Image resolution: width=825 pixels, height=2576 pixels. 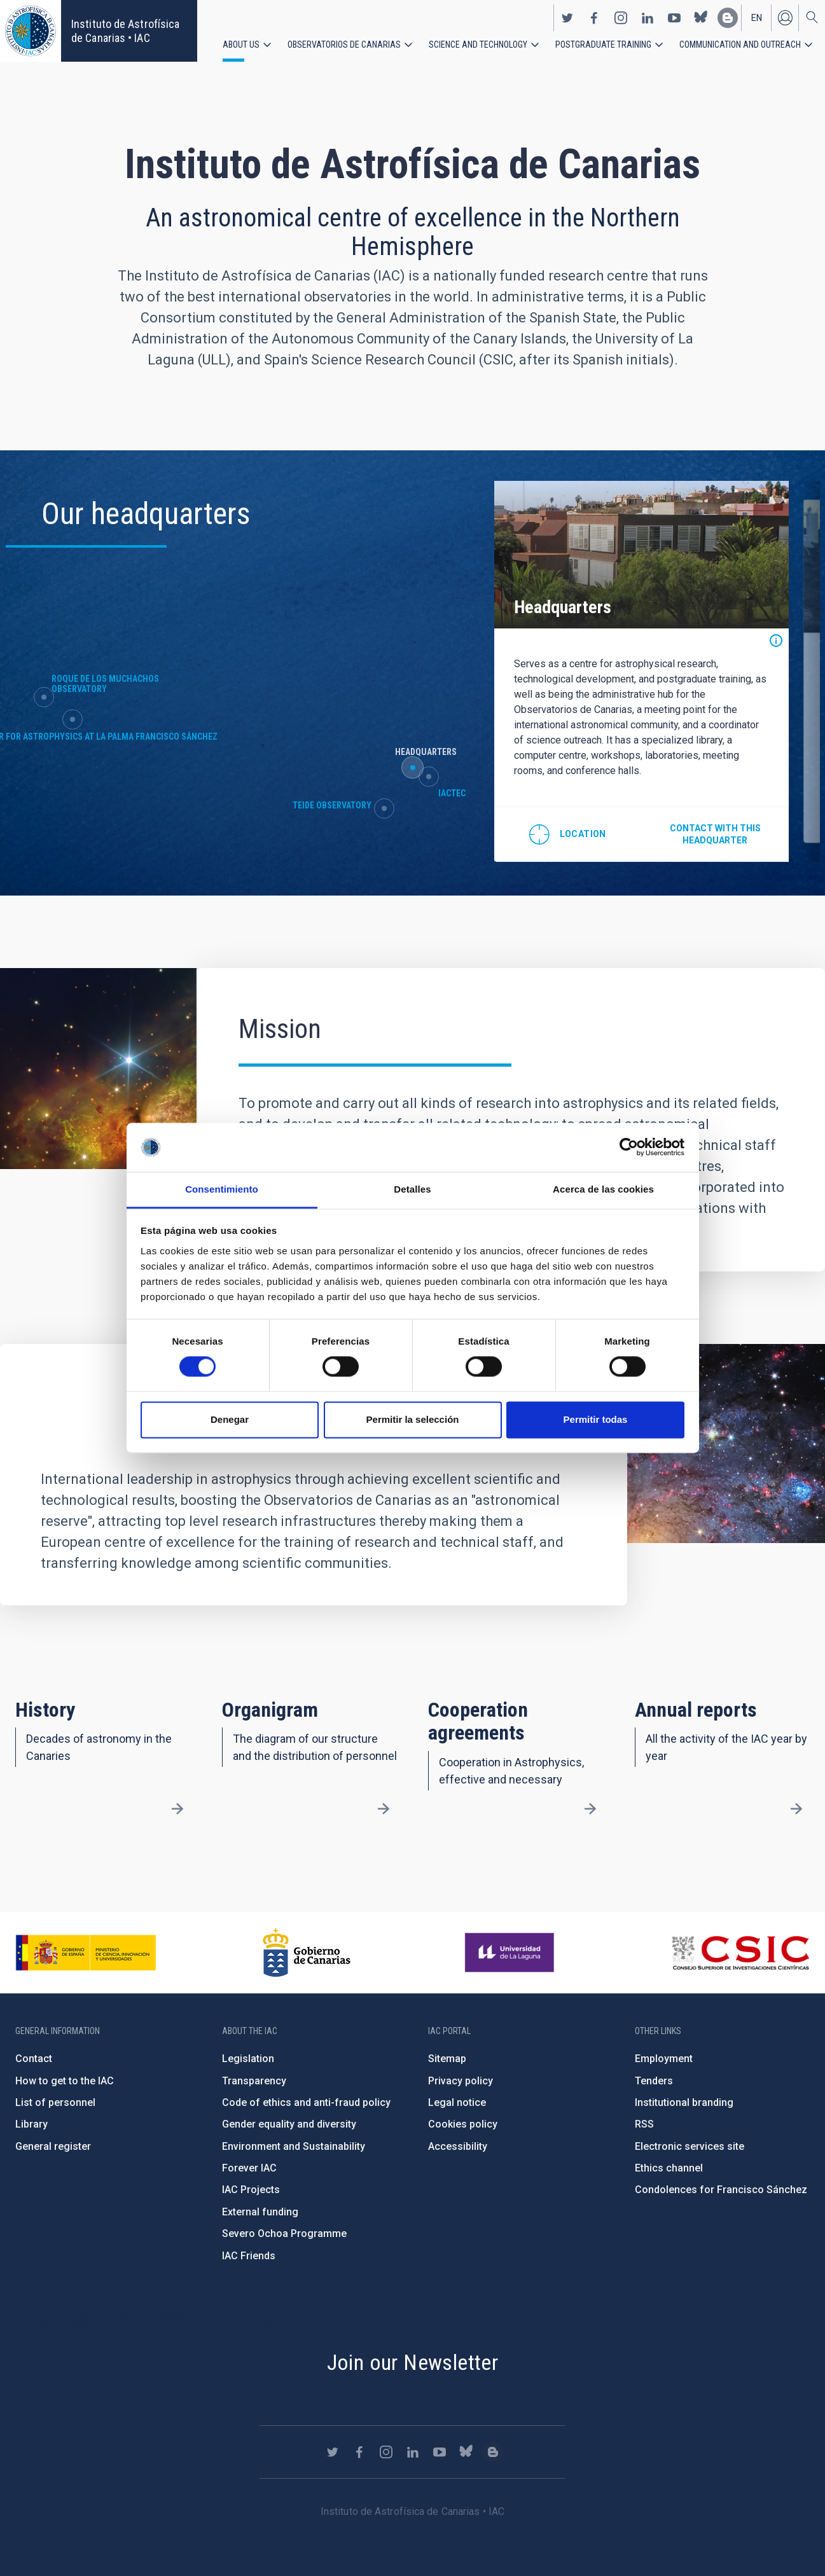 What do you see at coordinates (412, 1189) in the screenshot?
I see `Detalles [tab]` at bounding box center [412, 1189].